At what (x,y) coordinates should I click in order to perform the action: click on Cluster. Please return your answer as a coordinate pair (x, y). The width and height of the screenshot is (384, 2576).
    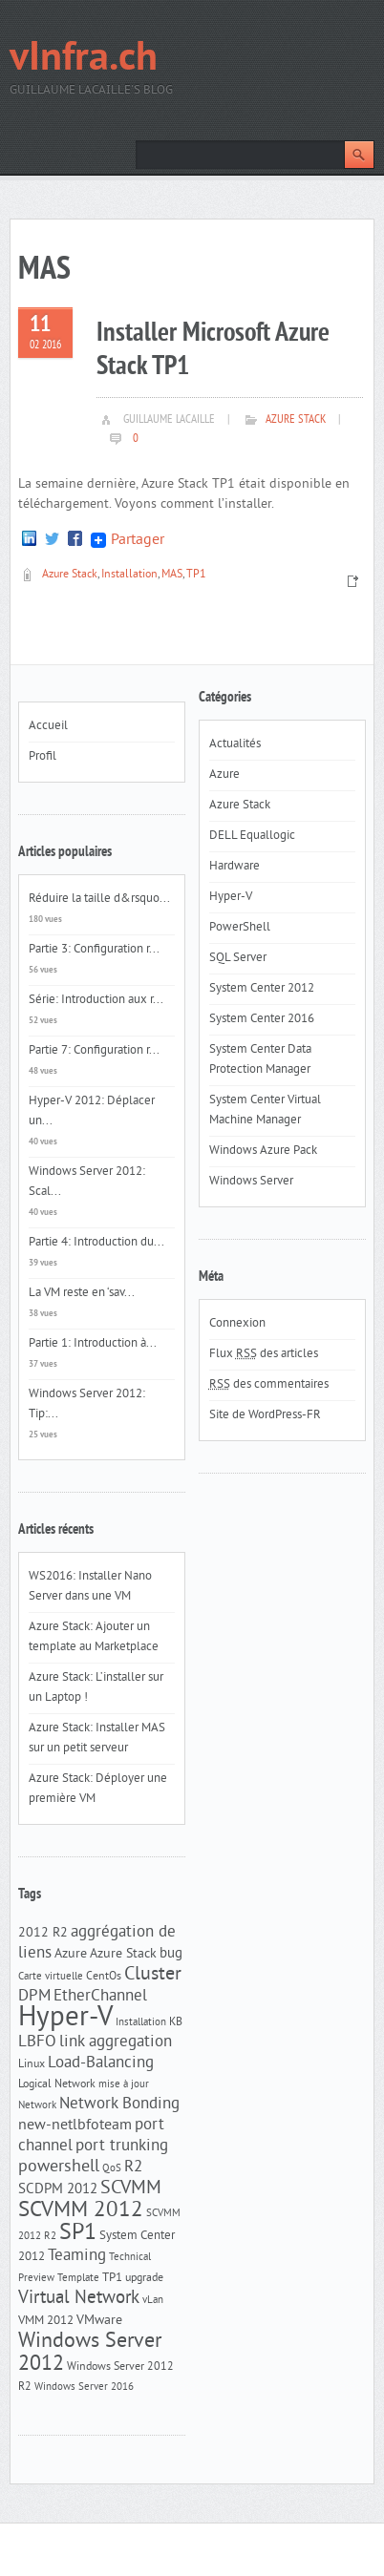
    Looking at the image, I should click on (152, 1975).